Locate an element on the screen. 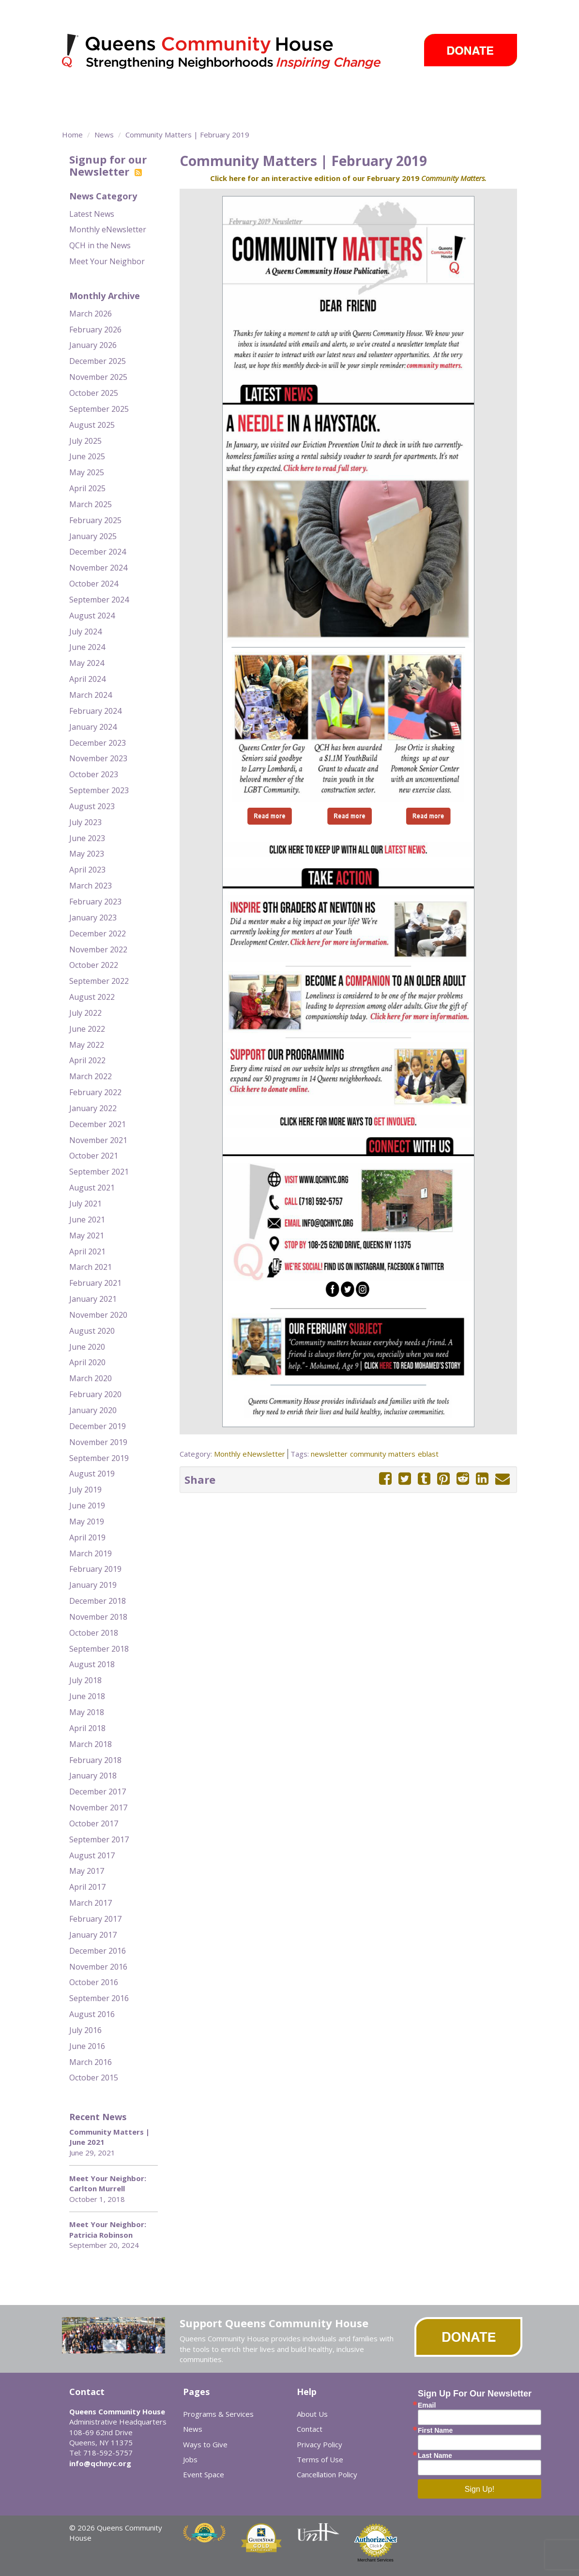 This screenshot has width=579, height=2576. April 2022 is located at coordinates (87, 1060).